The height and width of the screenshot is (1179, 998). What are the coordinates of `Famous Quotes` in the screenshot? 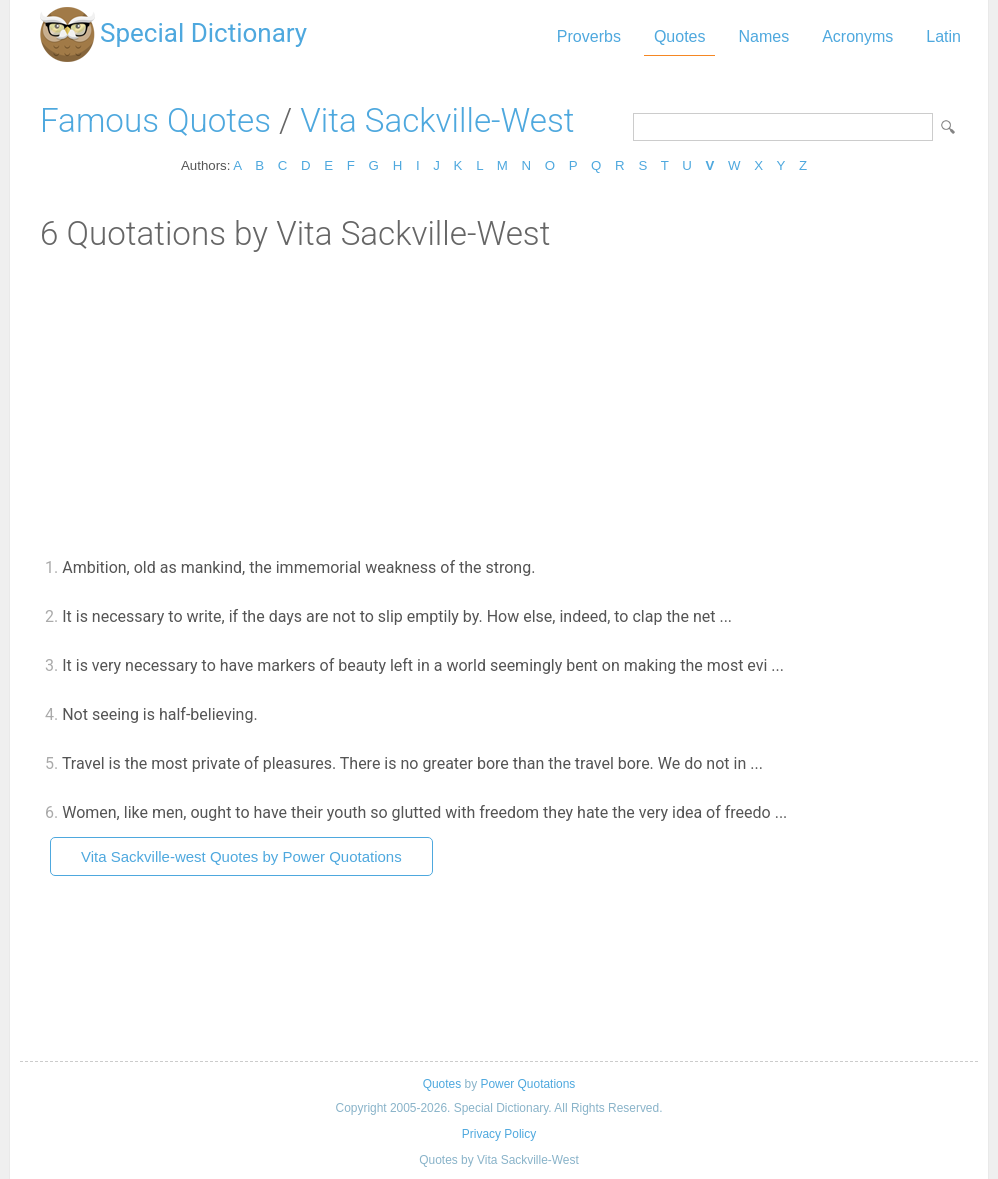 It's located at (155, 120).